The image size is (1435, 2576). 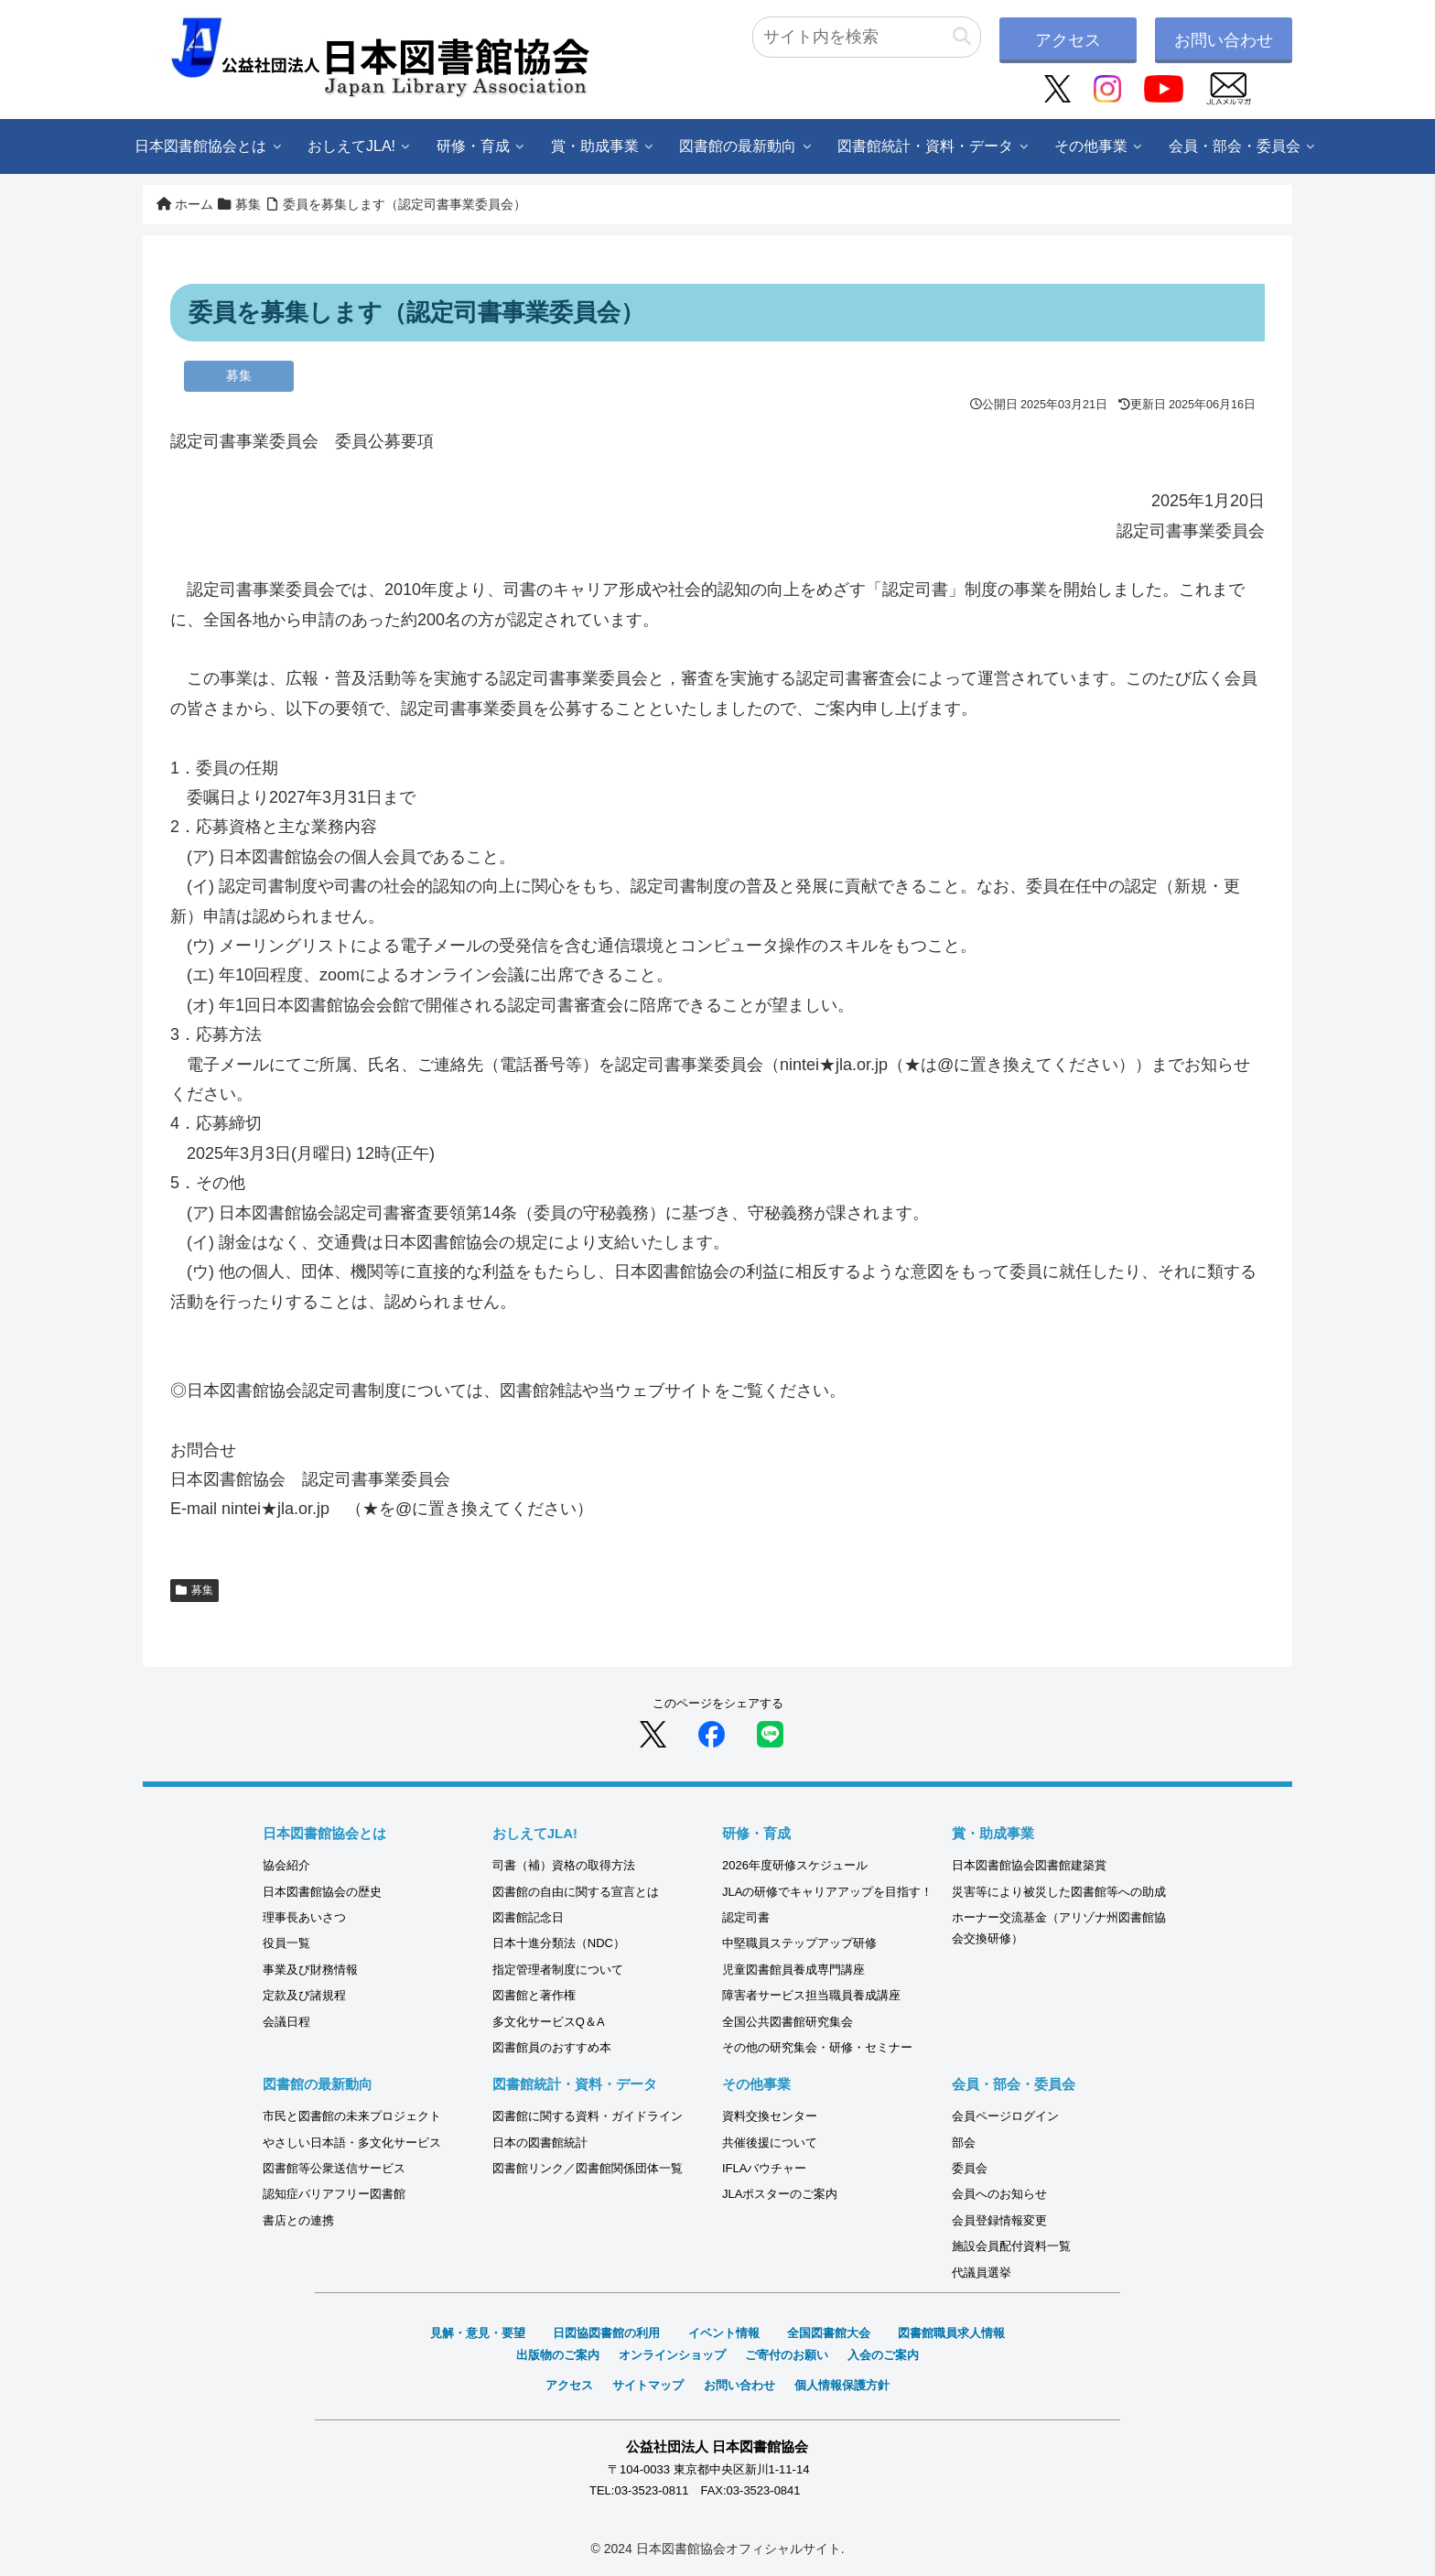 What do you see at coordinates (961, 37) in the screenshot?
I see `[button]` at bounding box center [961, 37].